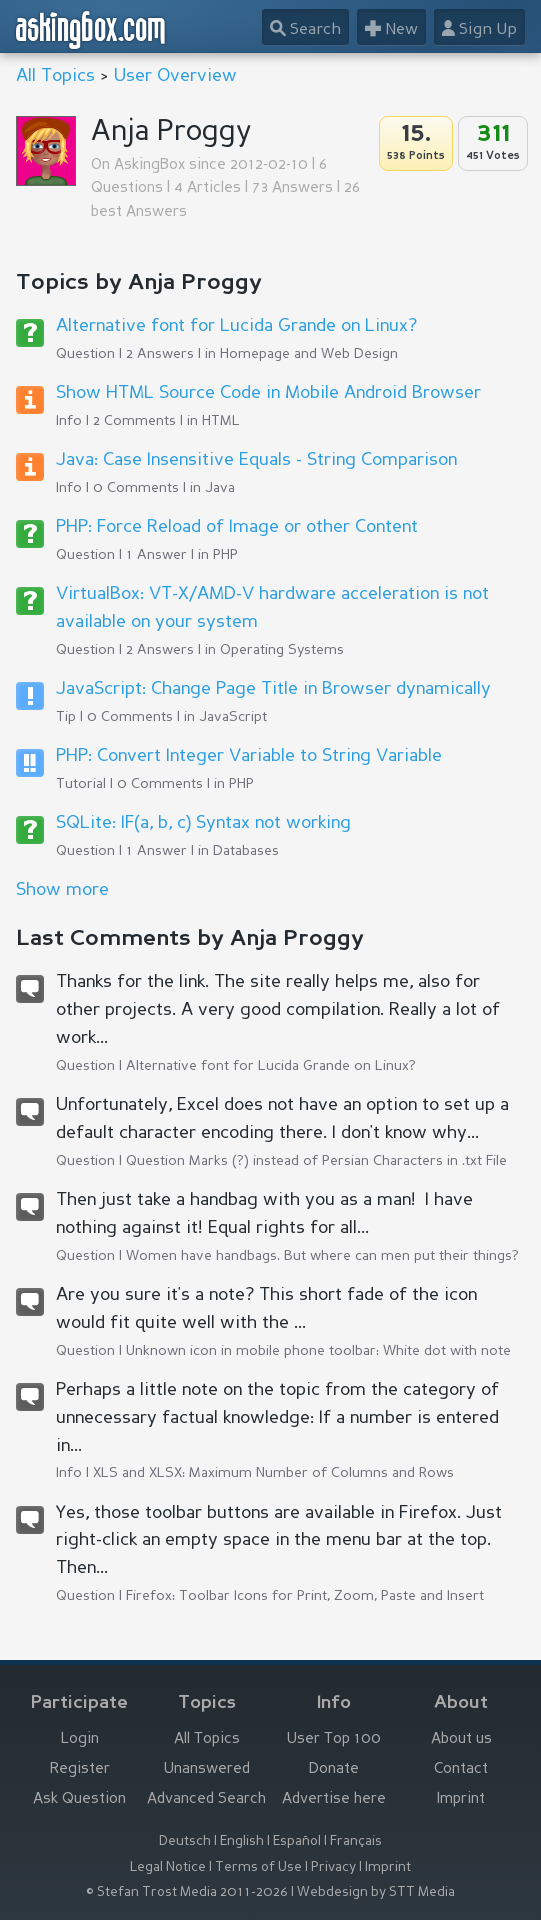 The image size is (541, 1920). What do you see at coordinates (236, 326) in the screenshot?
I see `Alternative font for Lucida Grande on Linux?` at bounding box center [236, 326].